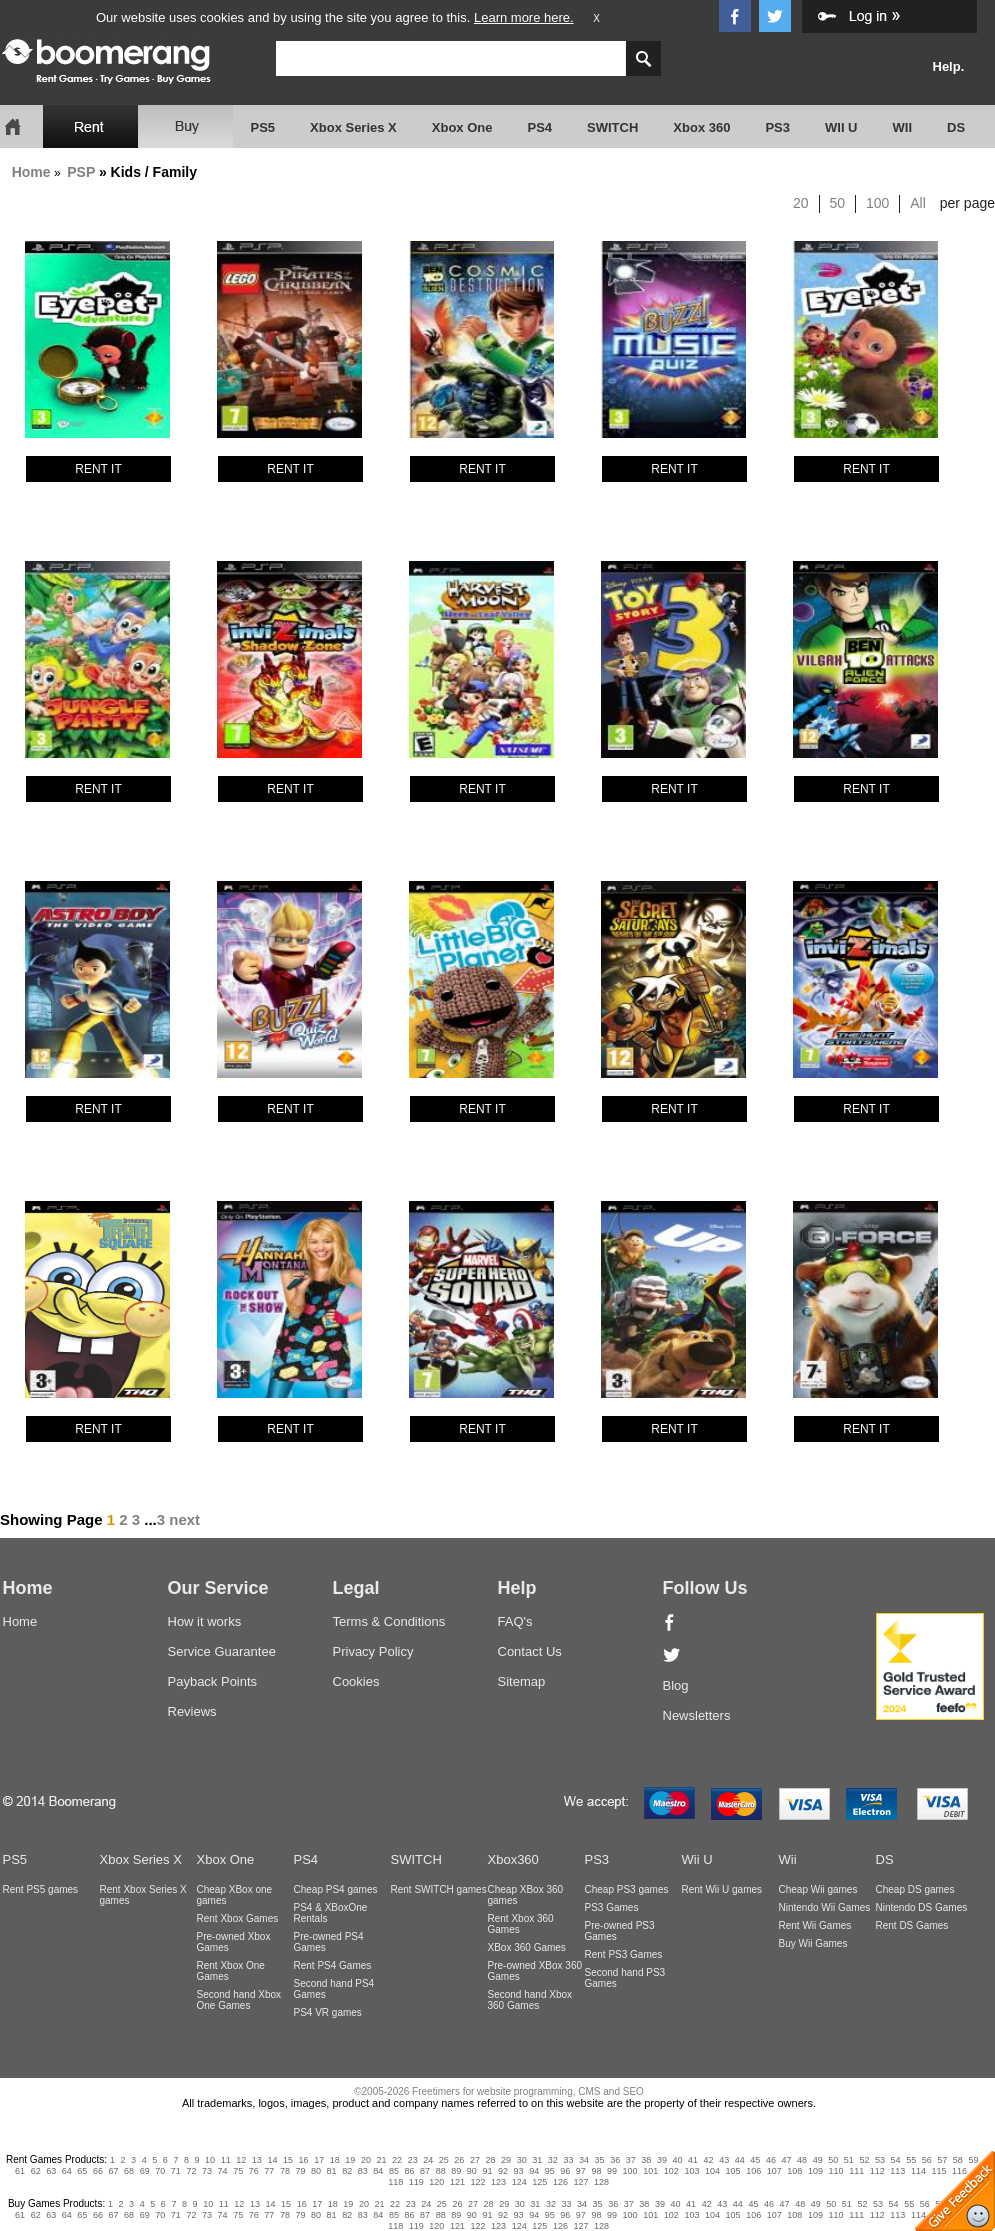 The width and height of the screenshot is (995, 2231). I want to click on All, so click(918, 203).